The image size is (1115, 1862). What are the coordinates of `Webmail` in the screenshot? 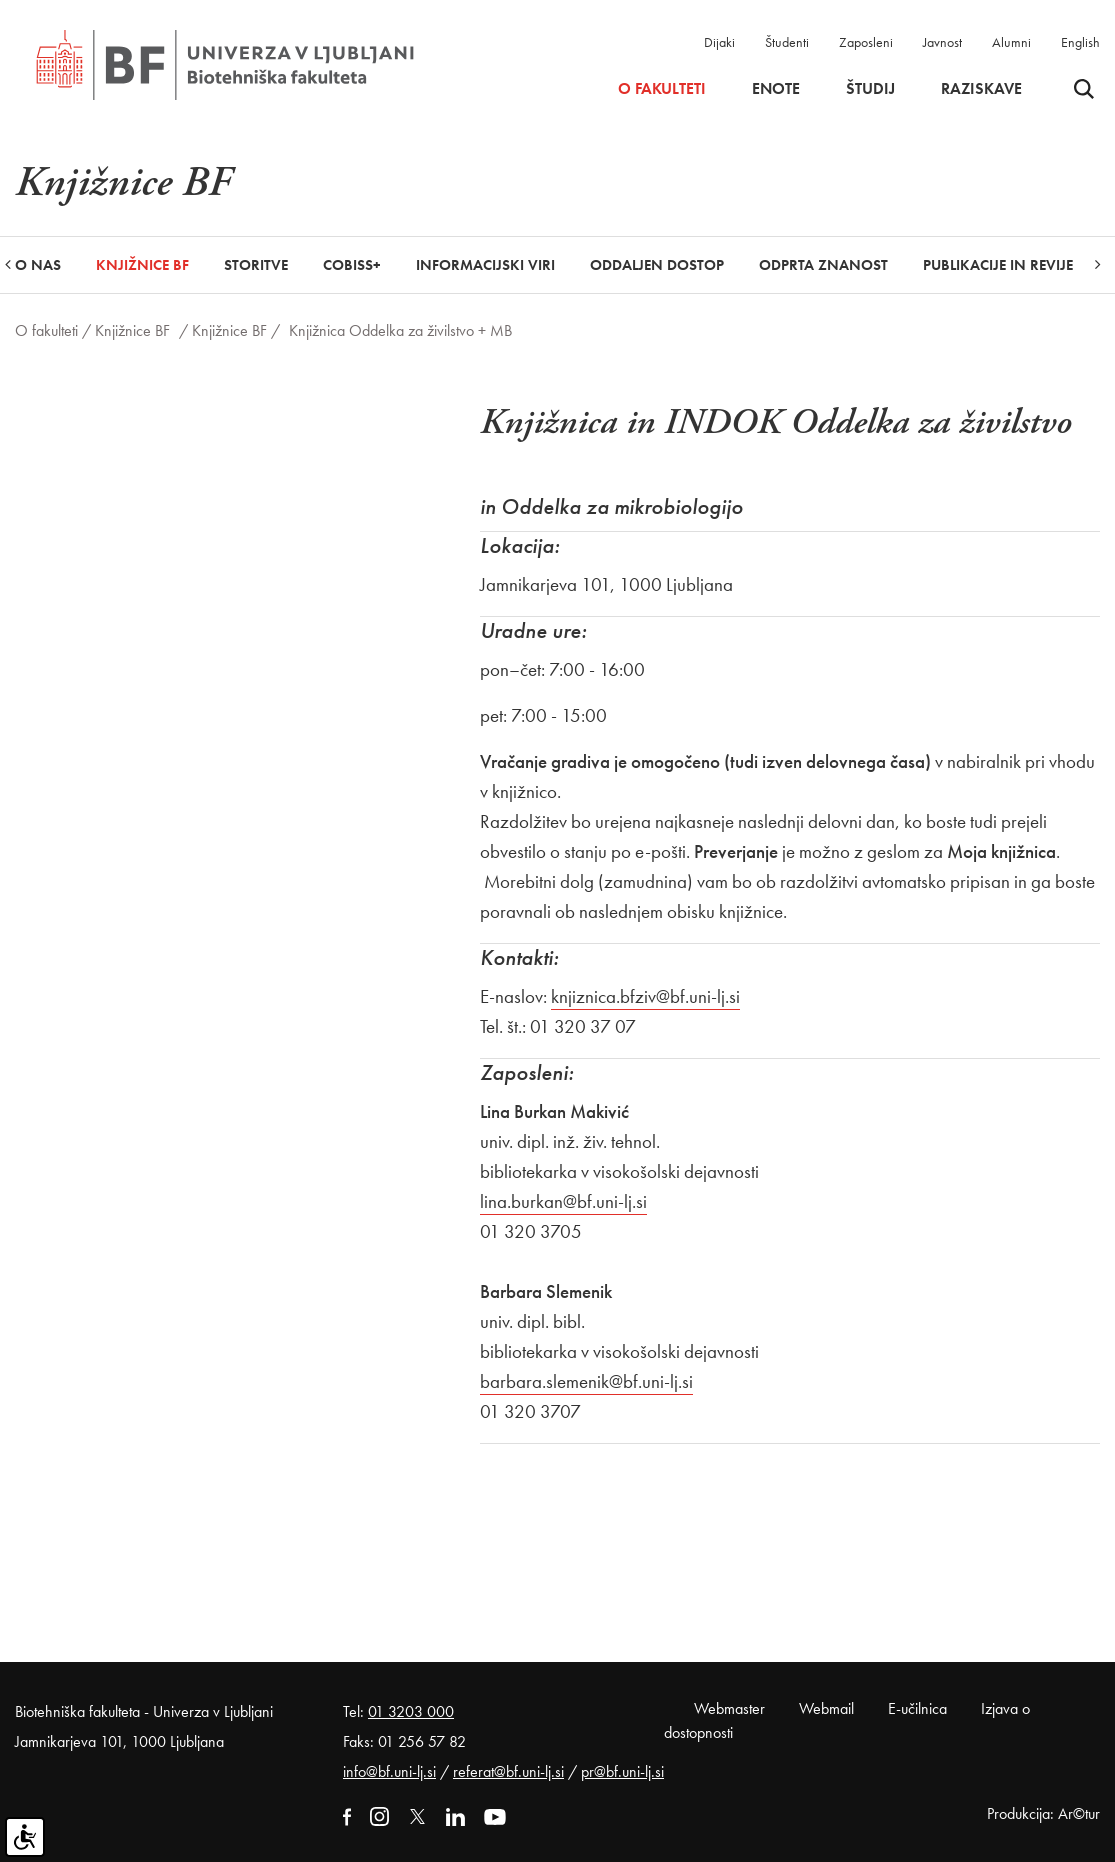 It's located at (826, 1708).